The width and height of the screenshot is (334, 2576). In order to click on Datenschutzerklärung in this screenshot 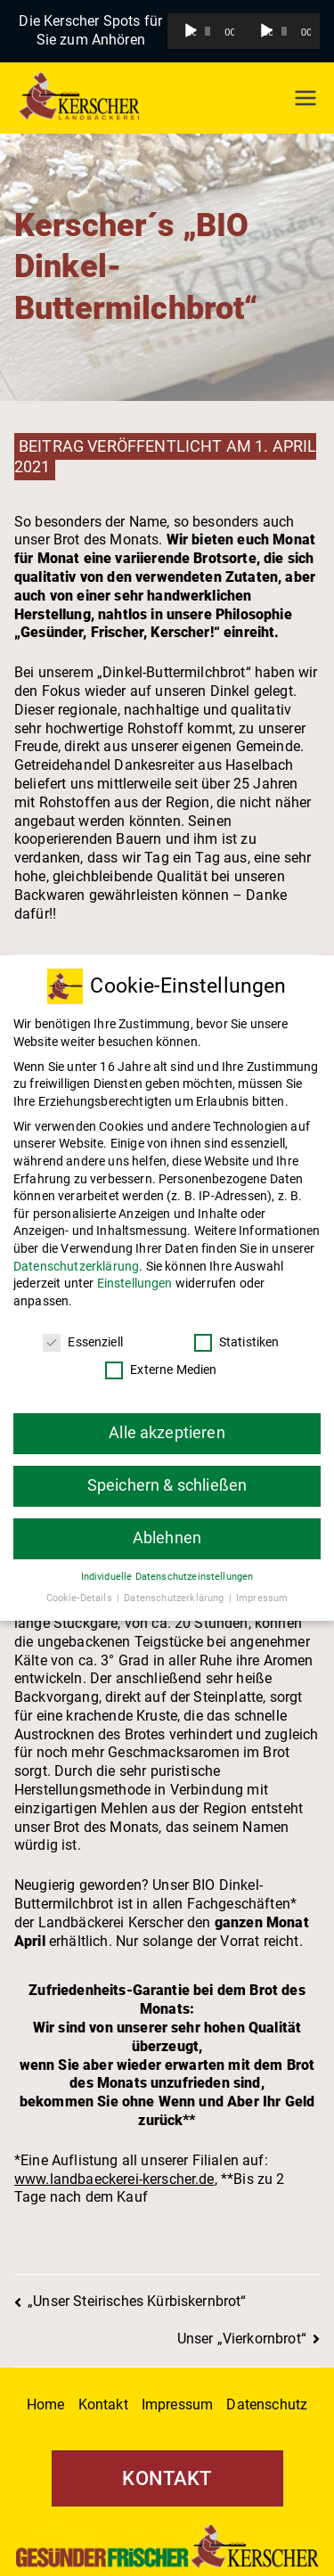, I will do `click(76, 1253)`.